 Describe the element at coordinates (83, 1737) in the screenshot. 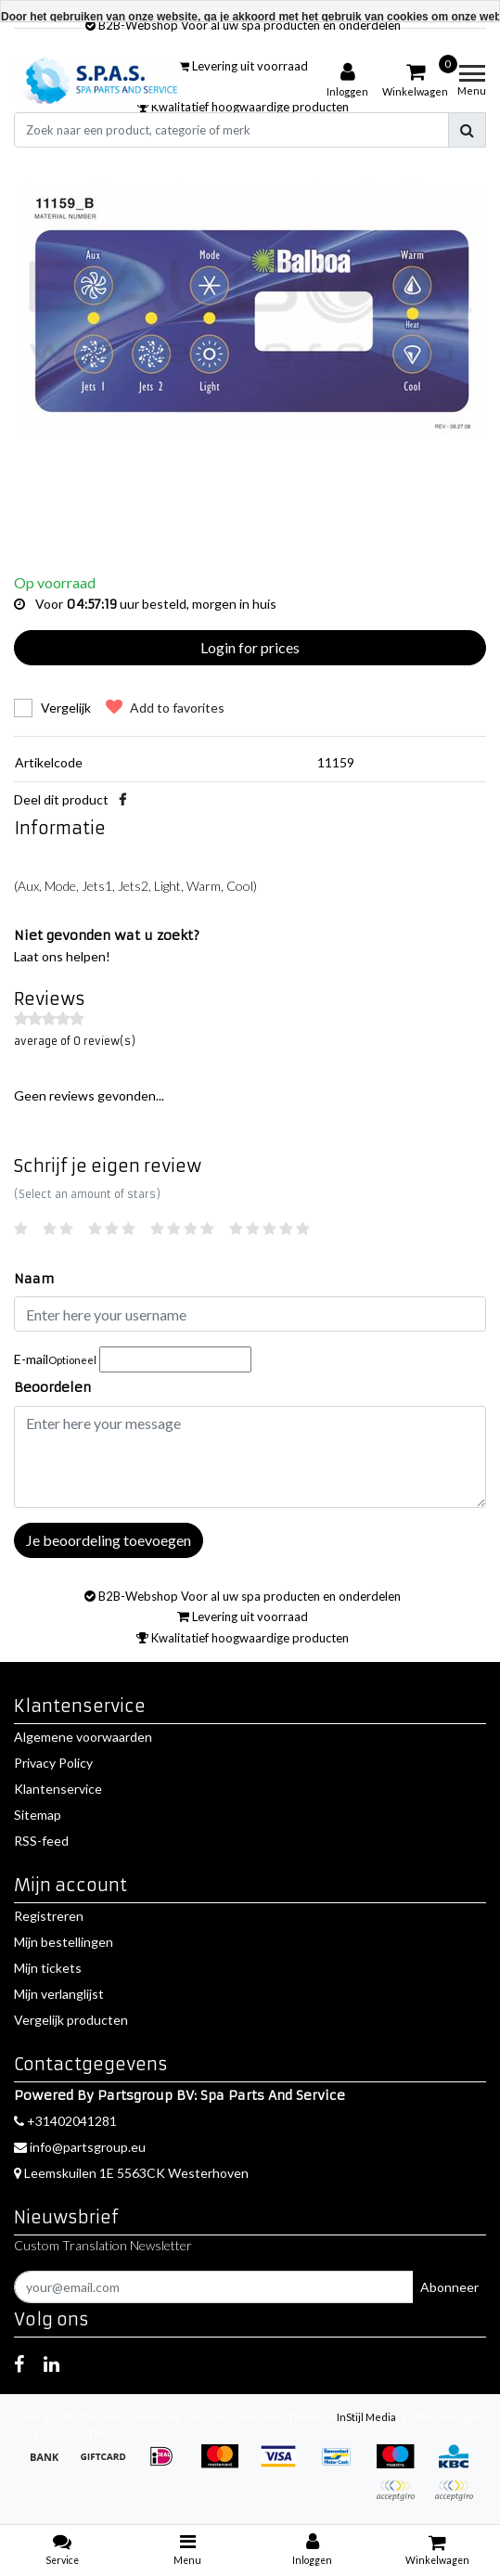

I see `Algemene voorwaarden` at that location.